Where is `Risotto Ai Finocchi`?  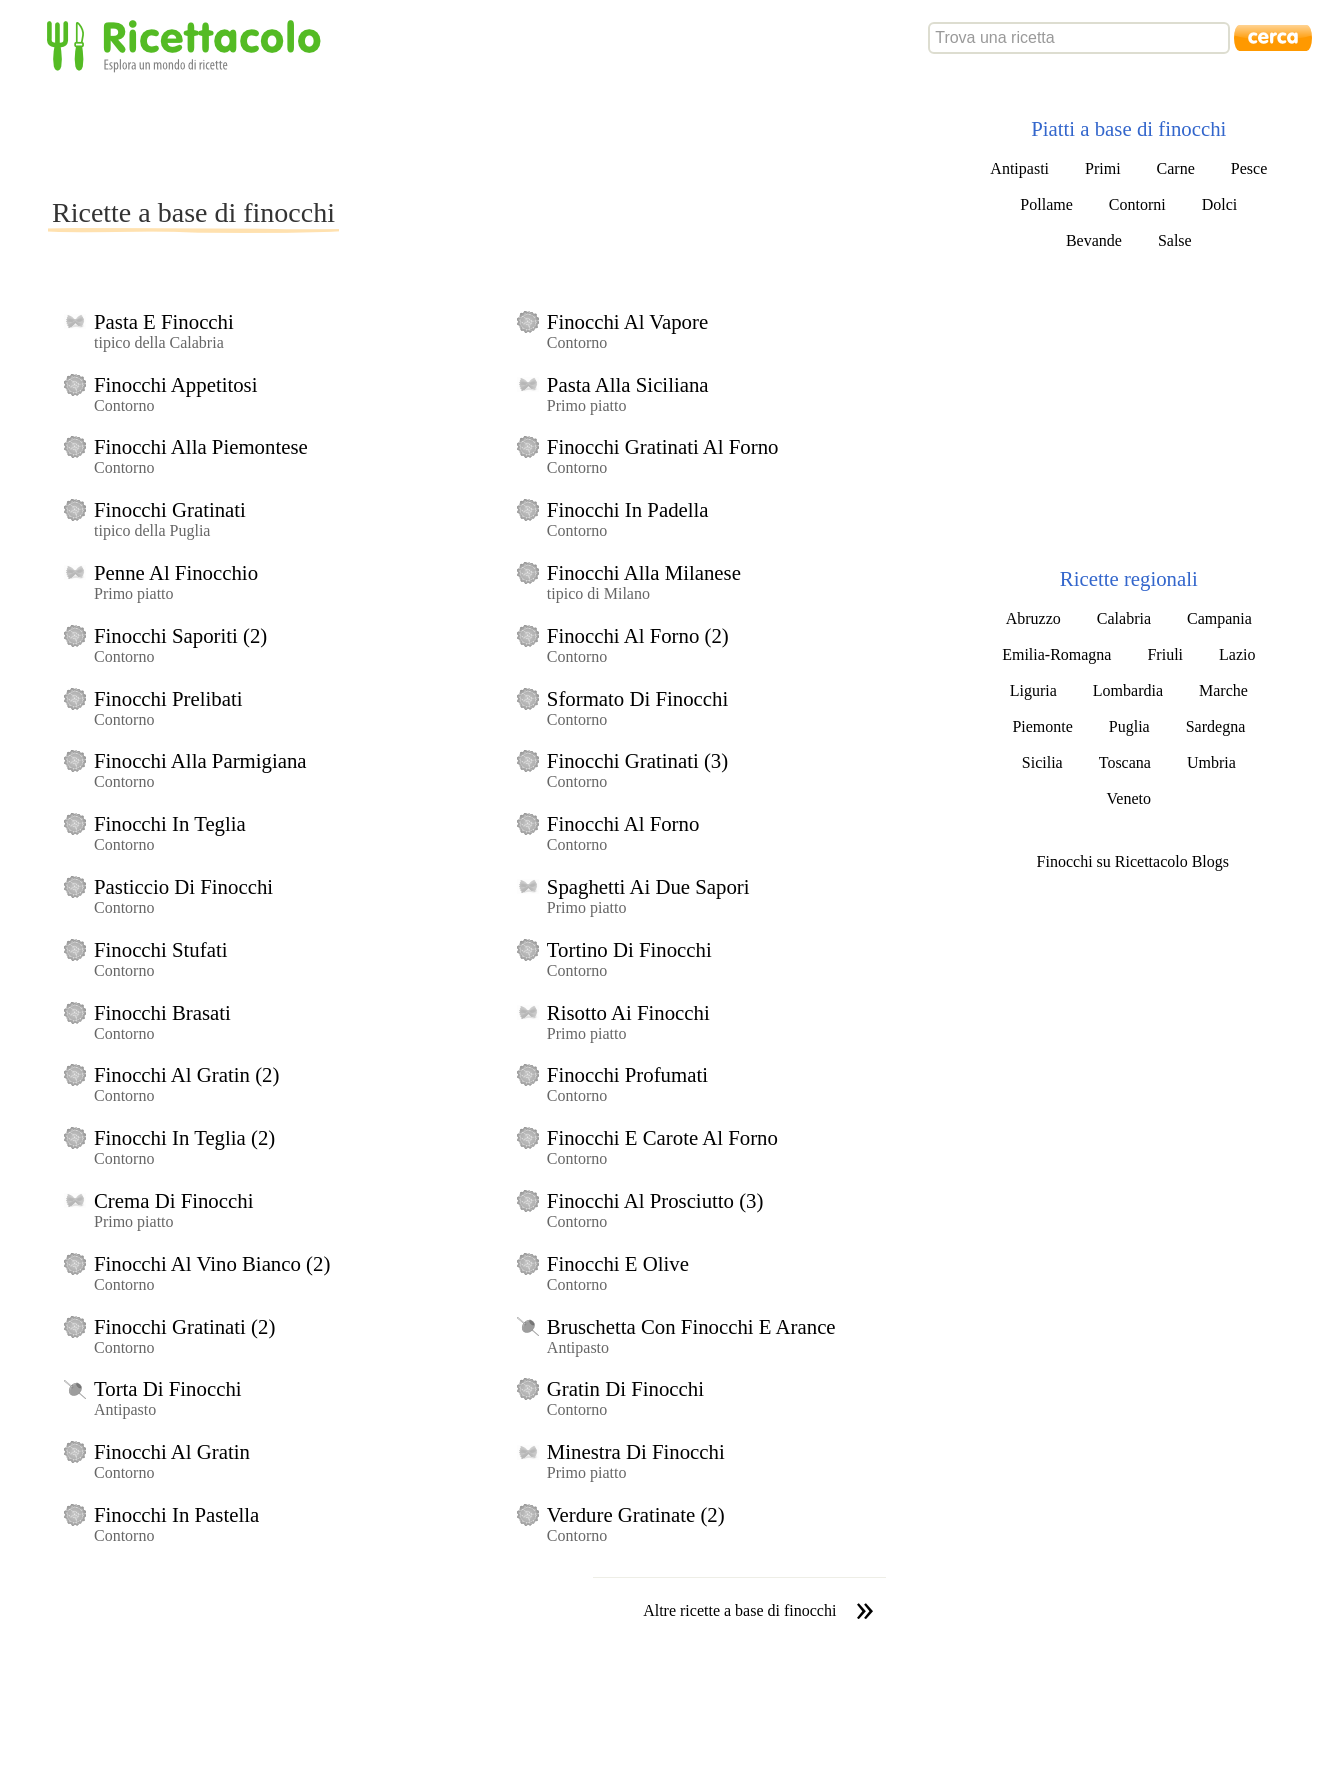 Risotto Ai Finocchi is located at coordinates (628, 1012).